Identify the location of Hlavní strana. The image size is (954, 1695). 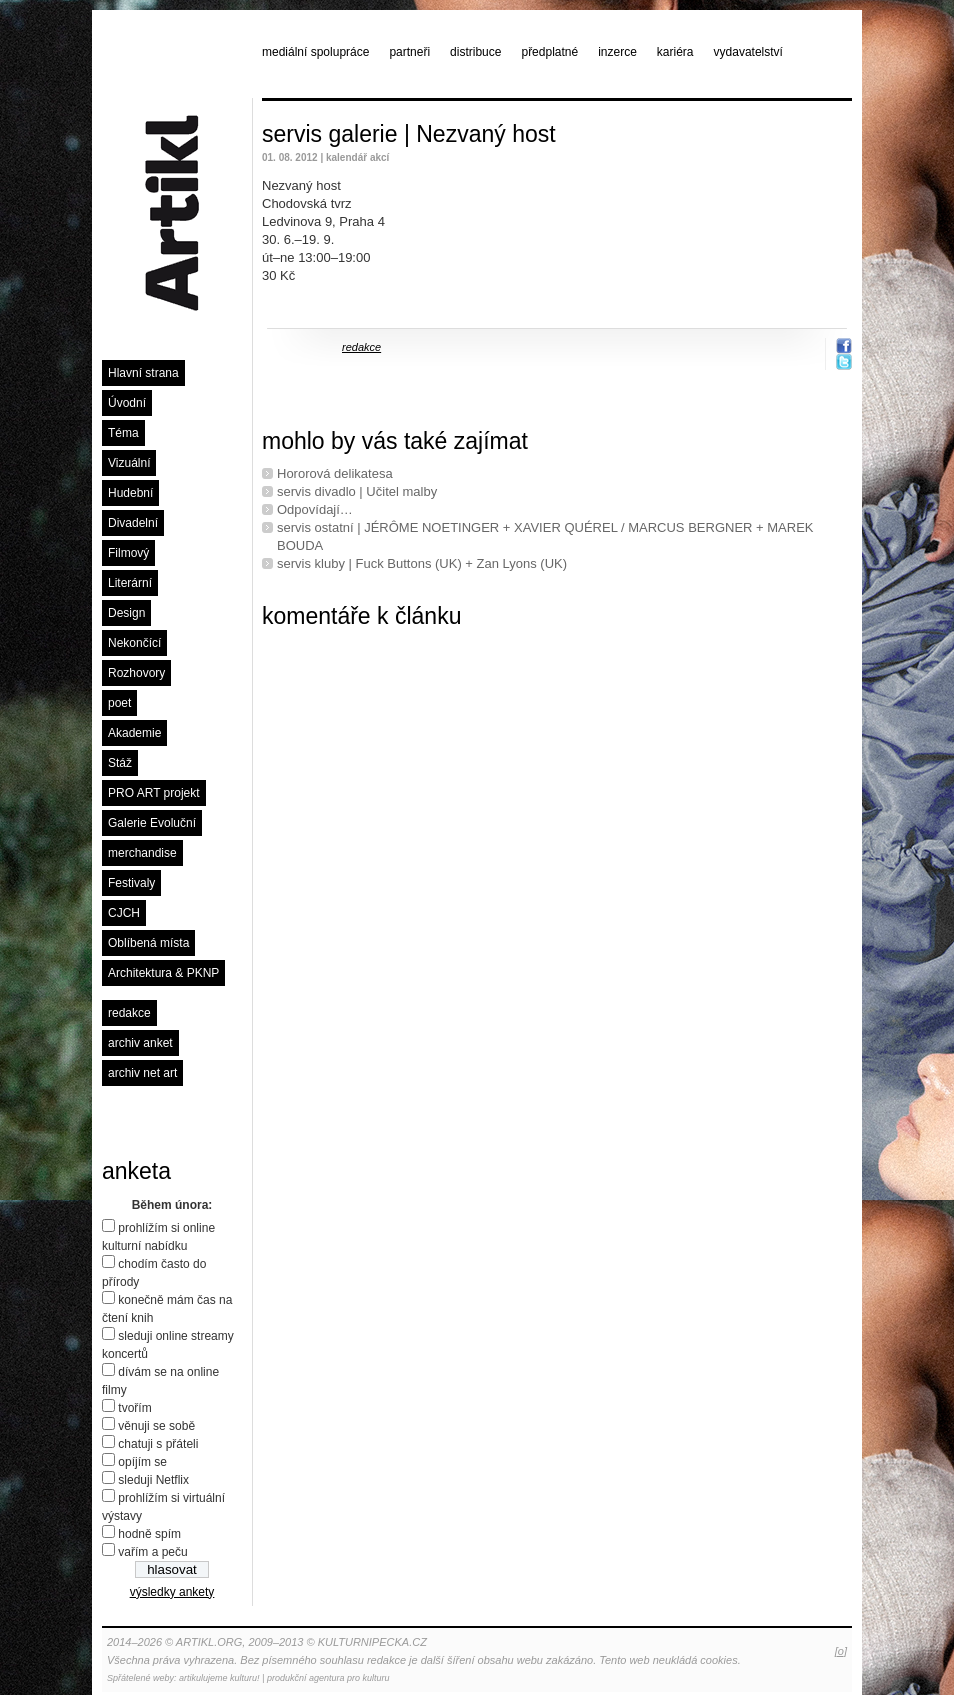
(143, 373).